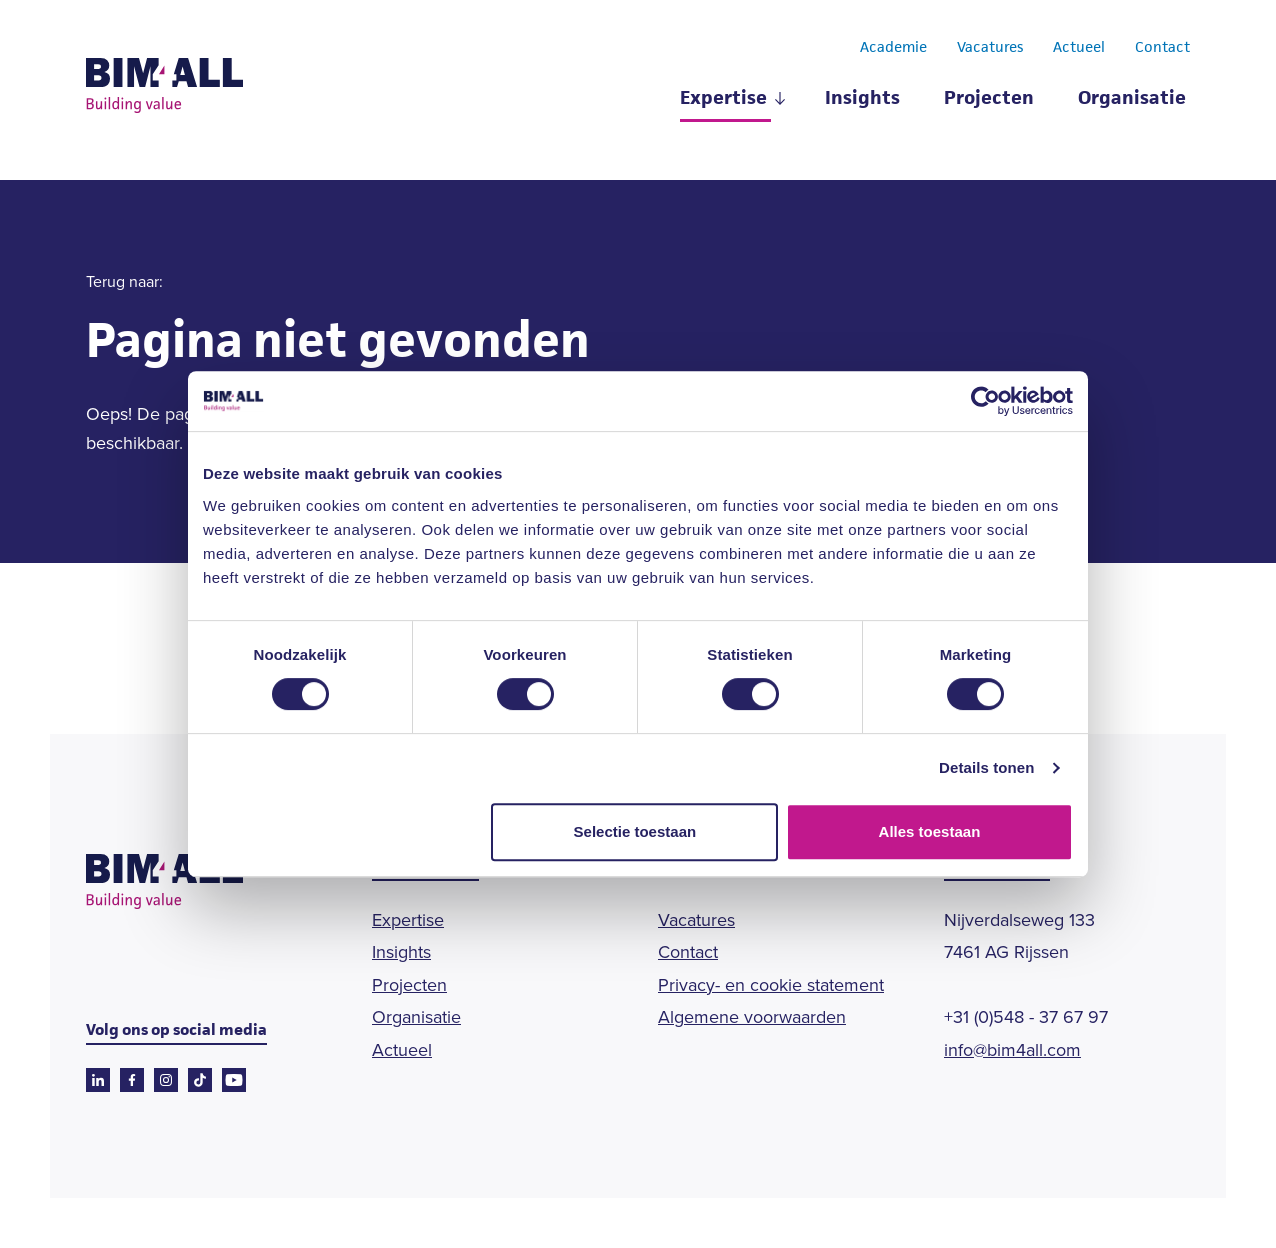 This screenshot has height=1248, width=1276. What do you see at coordinates (771, 985) in the screenshot?
I see `Privacy- en cookie statement` at bounding box center [771, 985].